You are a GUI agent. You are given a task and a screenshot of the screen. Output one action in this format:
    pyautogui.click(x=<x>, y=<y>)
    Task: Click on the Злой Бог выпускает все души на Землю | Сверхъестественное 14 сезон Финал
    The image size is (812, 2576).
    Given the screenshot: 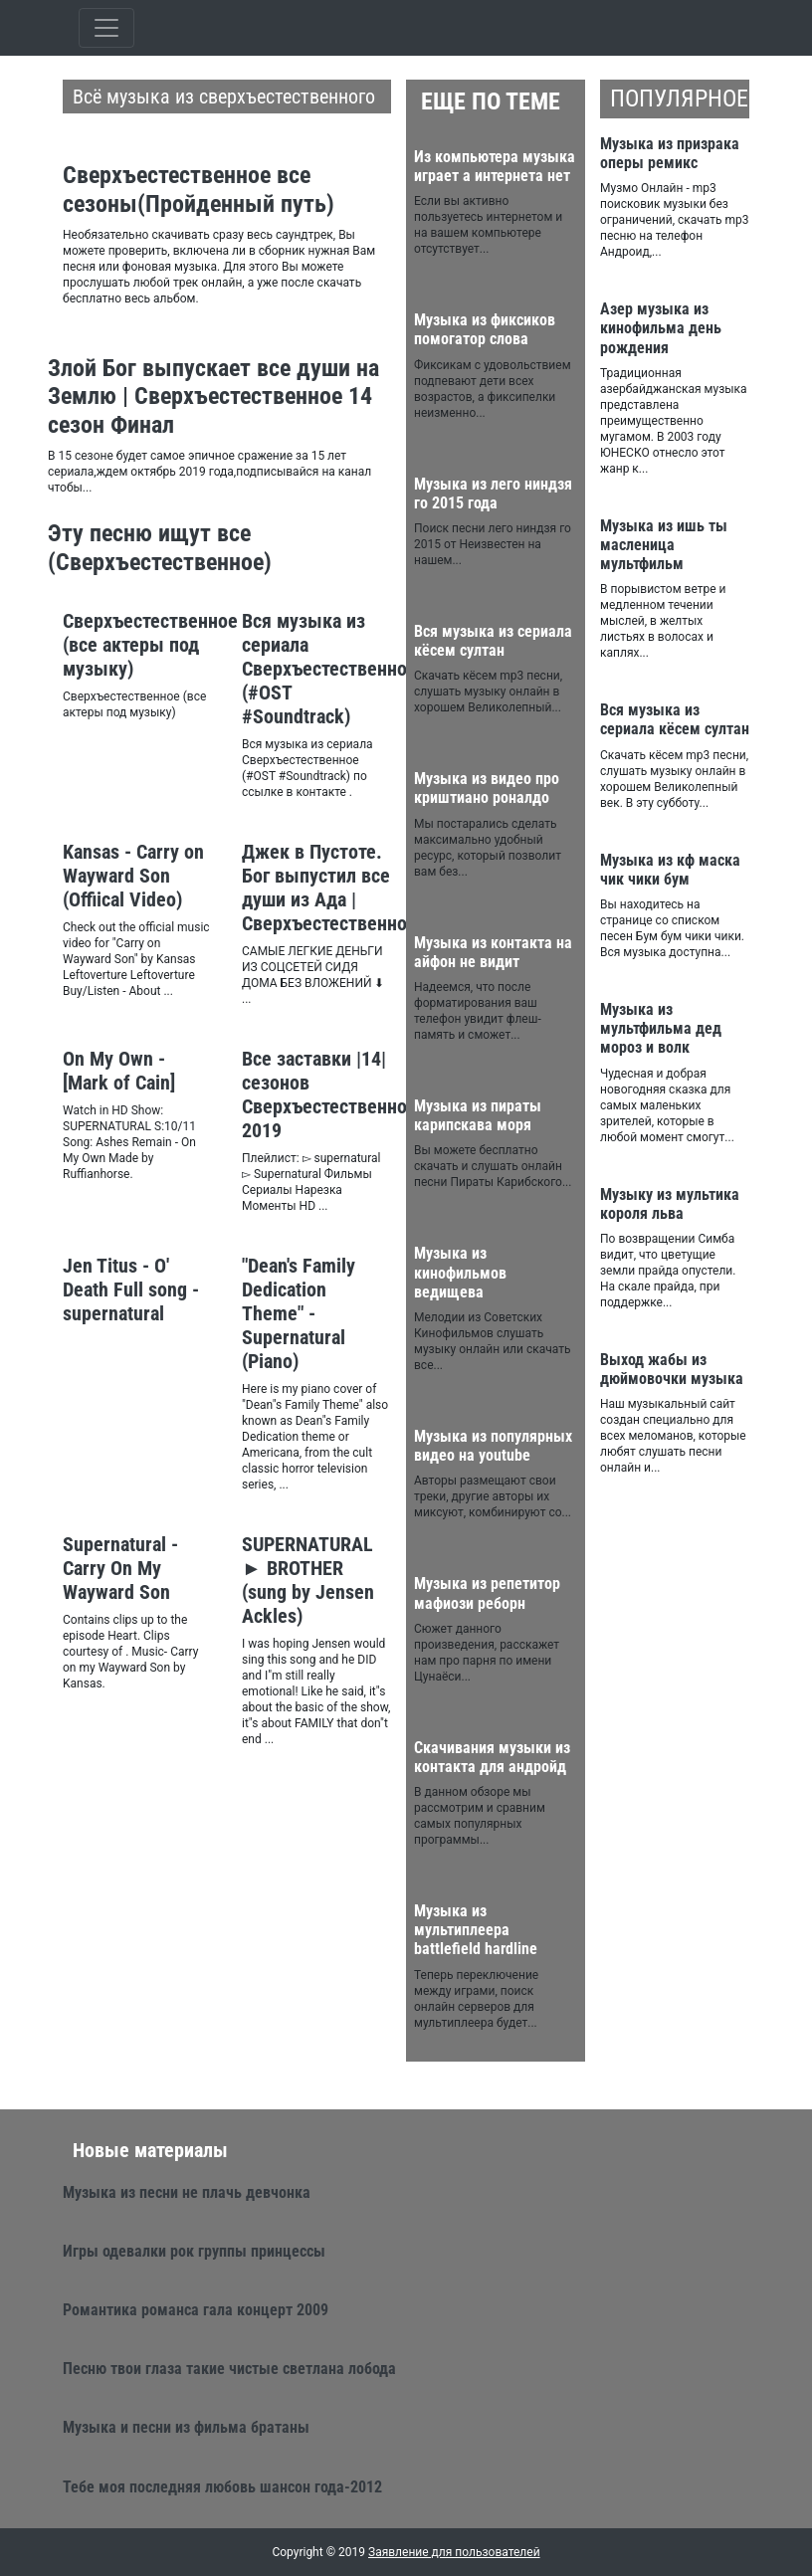 What is the action you would take?
    pyautogui.click(x=213, y=397)
    